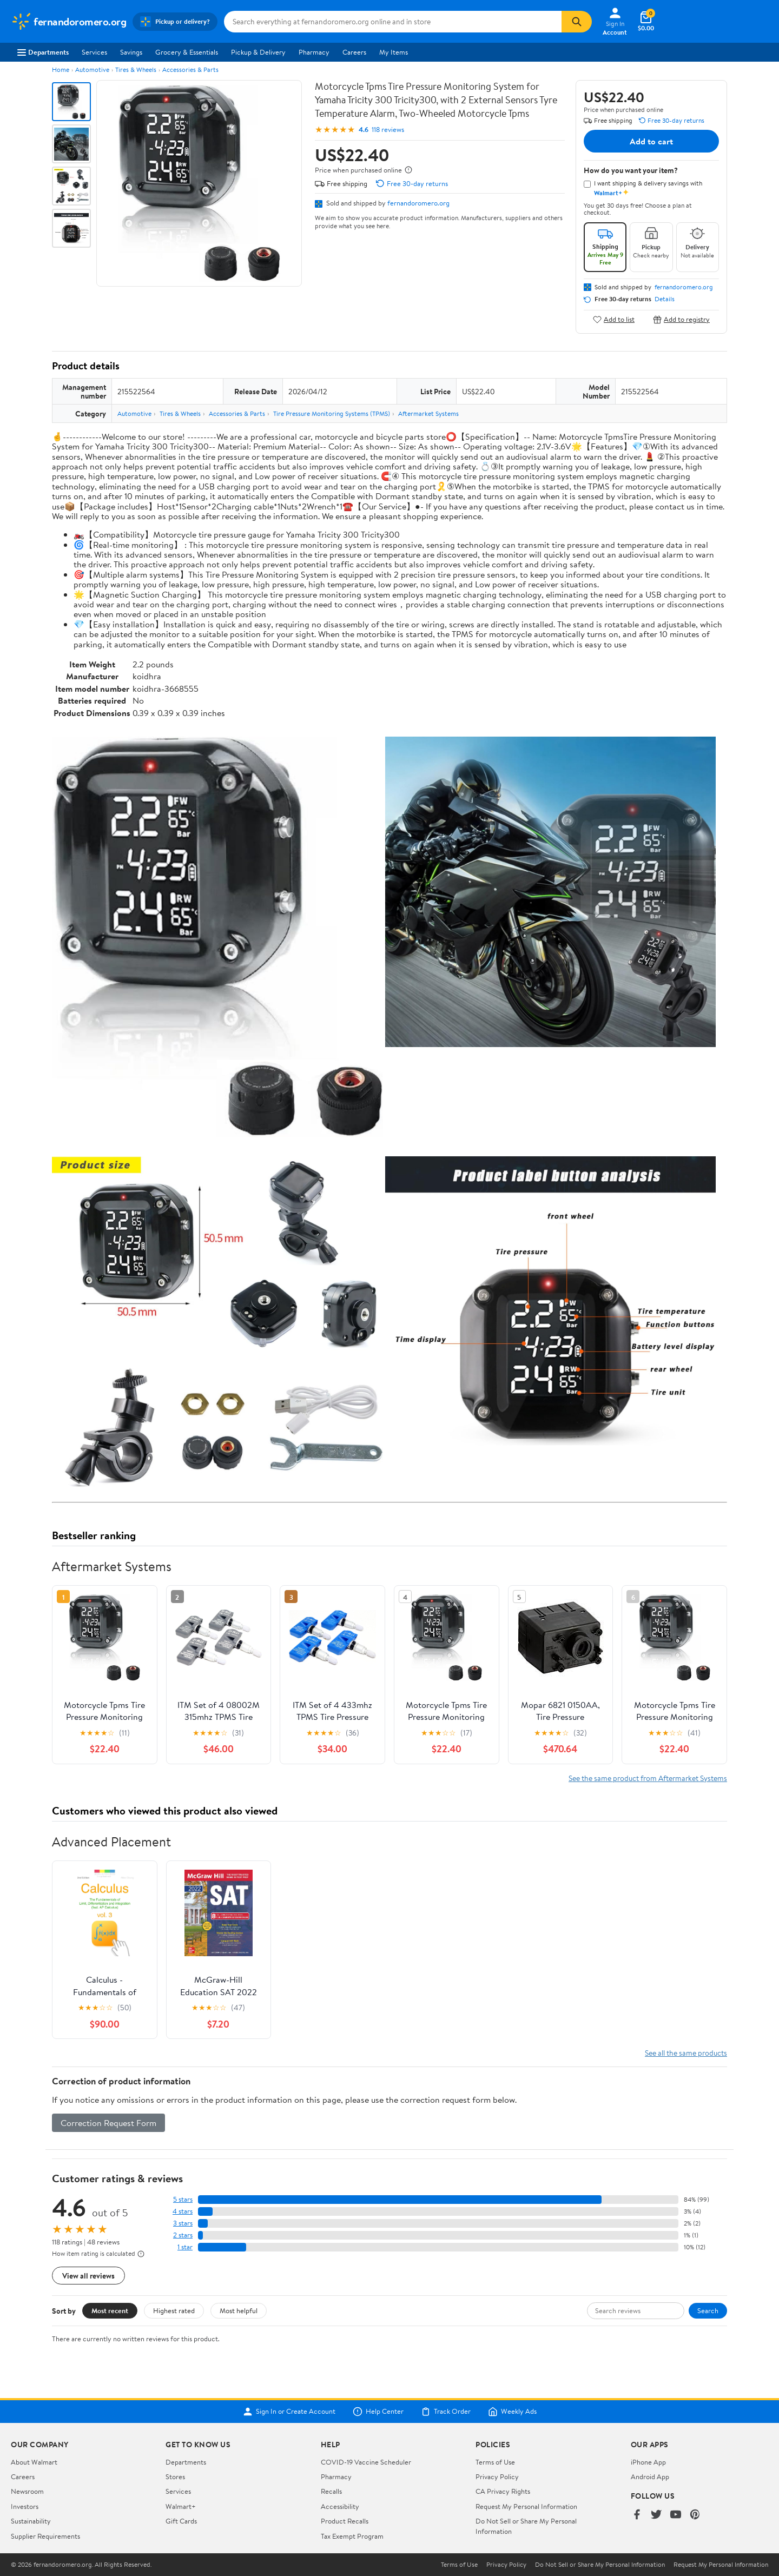 The image size is (779, 2576). I want to click on Tires & Wheels, so click(135, 69).